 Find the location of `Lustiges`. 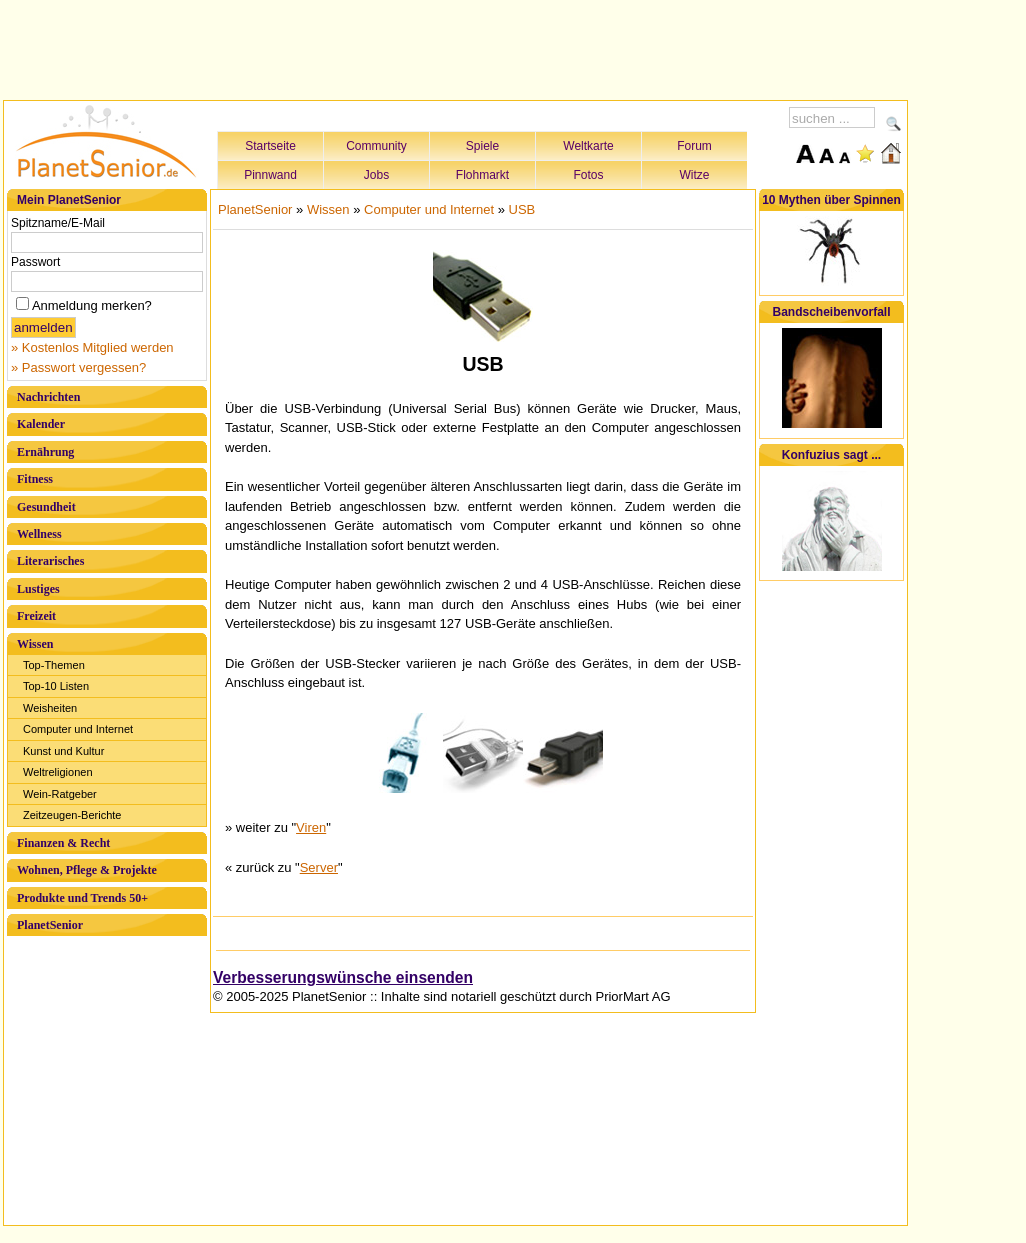

Lustiges is located at coordinates (38, 589).